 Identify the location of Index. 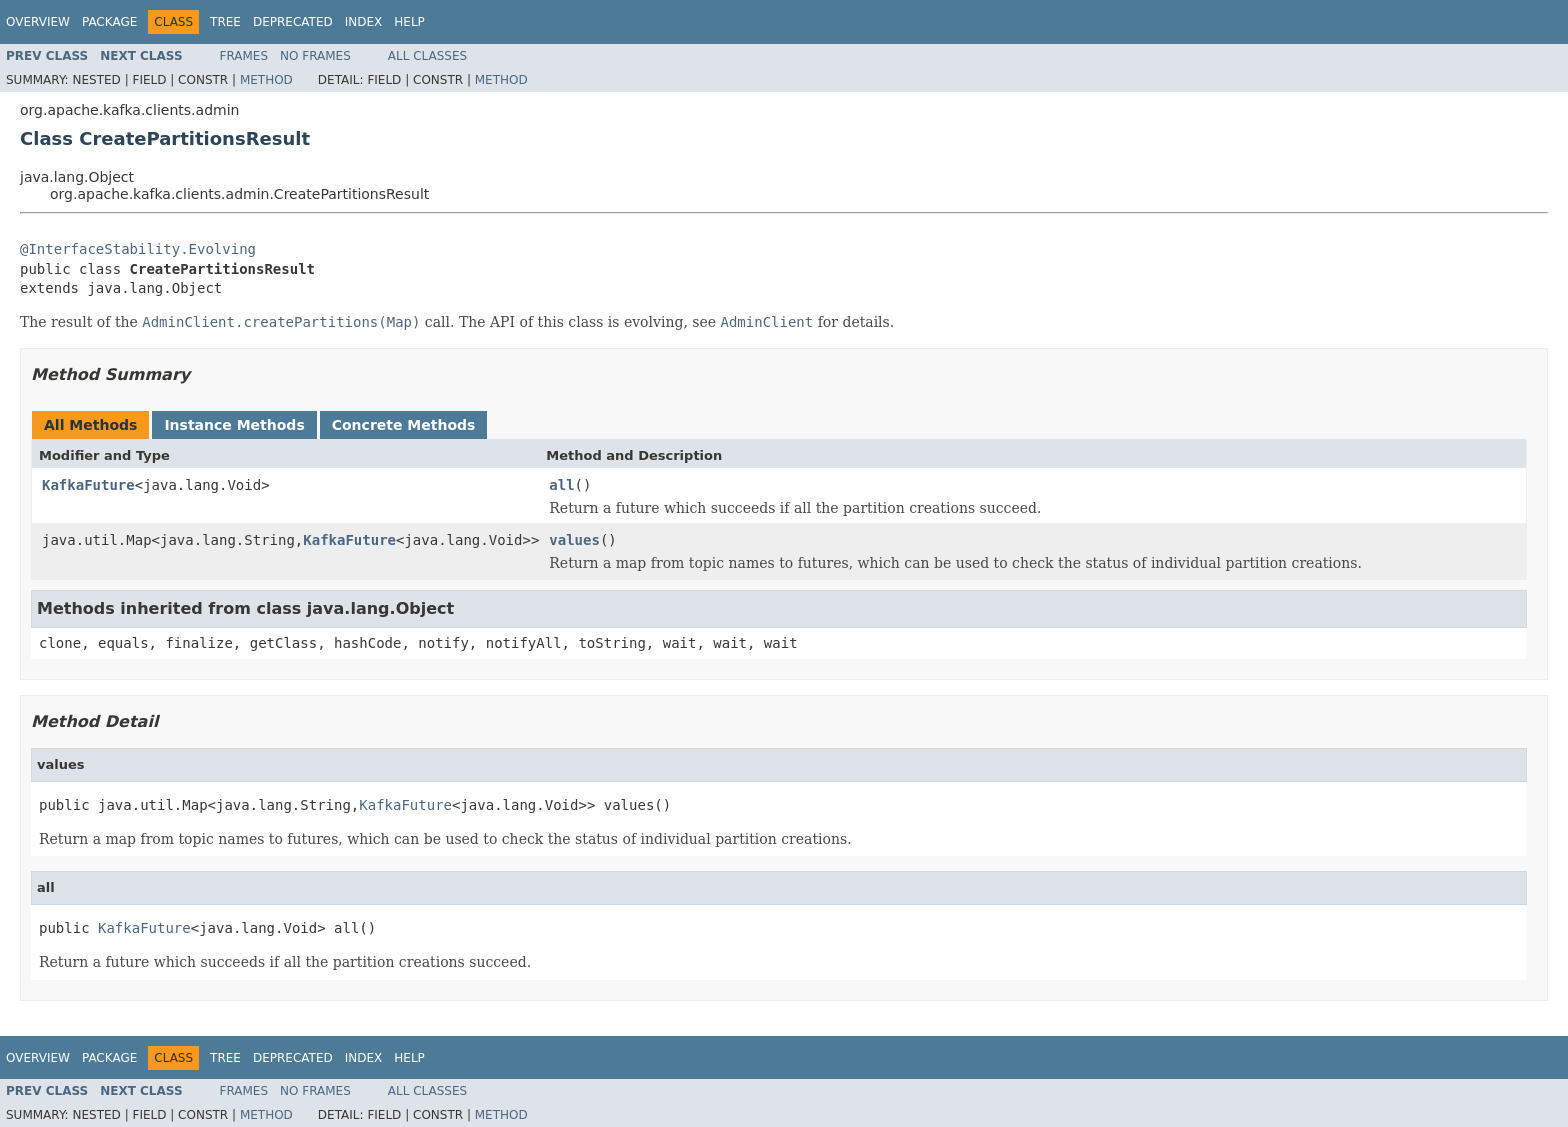
(364, 22).